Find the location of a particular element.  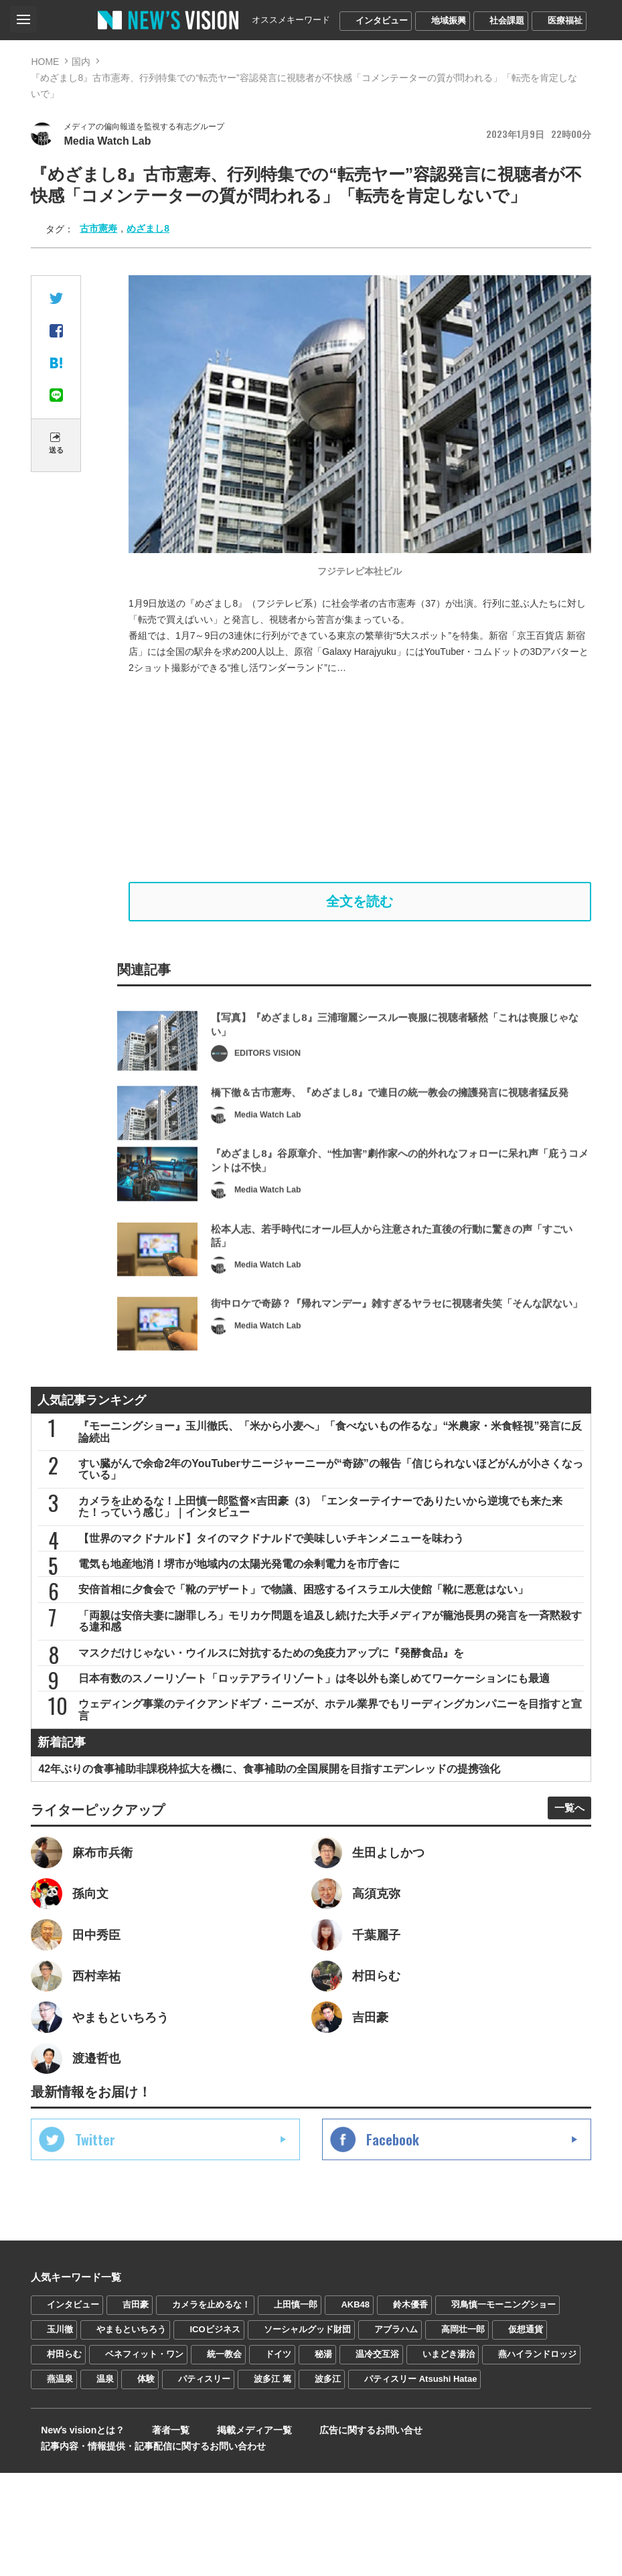

上田慎一郎 is located at coordinates (295, 2408).